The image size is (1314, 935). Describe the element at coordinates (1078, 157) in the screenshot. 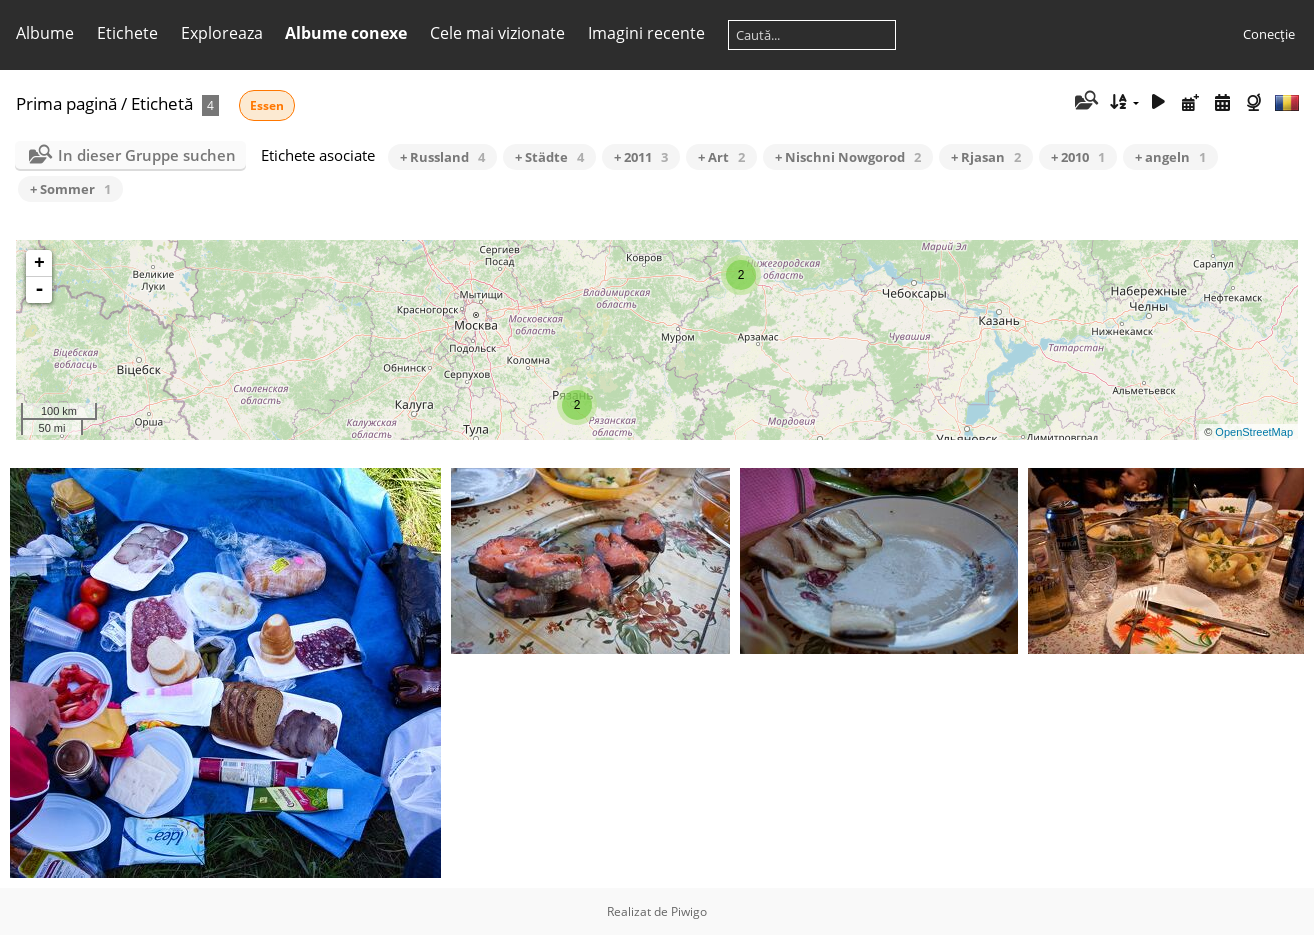

I see `+ 2010` at that location.